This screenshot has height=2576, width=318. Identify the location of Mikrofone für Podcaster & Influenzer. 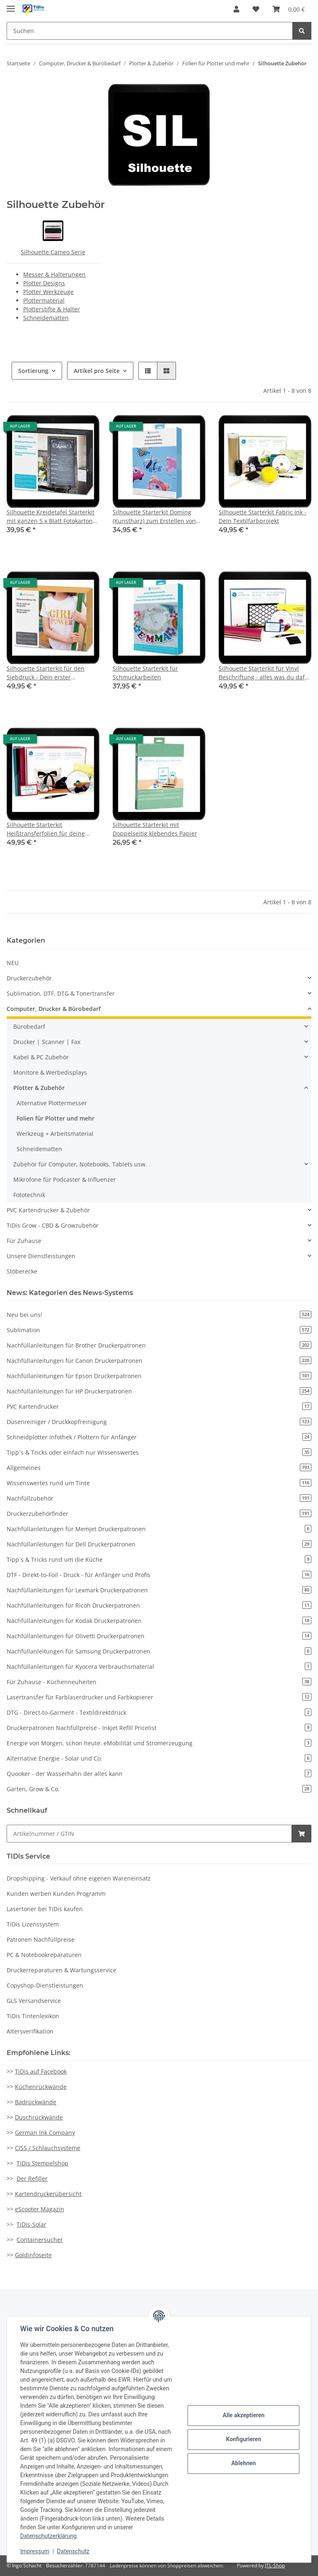
(64, 1179).